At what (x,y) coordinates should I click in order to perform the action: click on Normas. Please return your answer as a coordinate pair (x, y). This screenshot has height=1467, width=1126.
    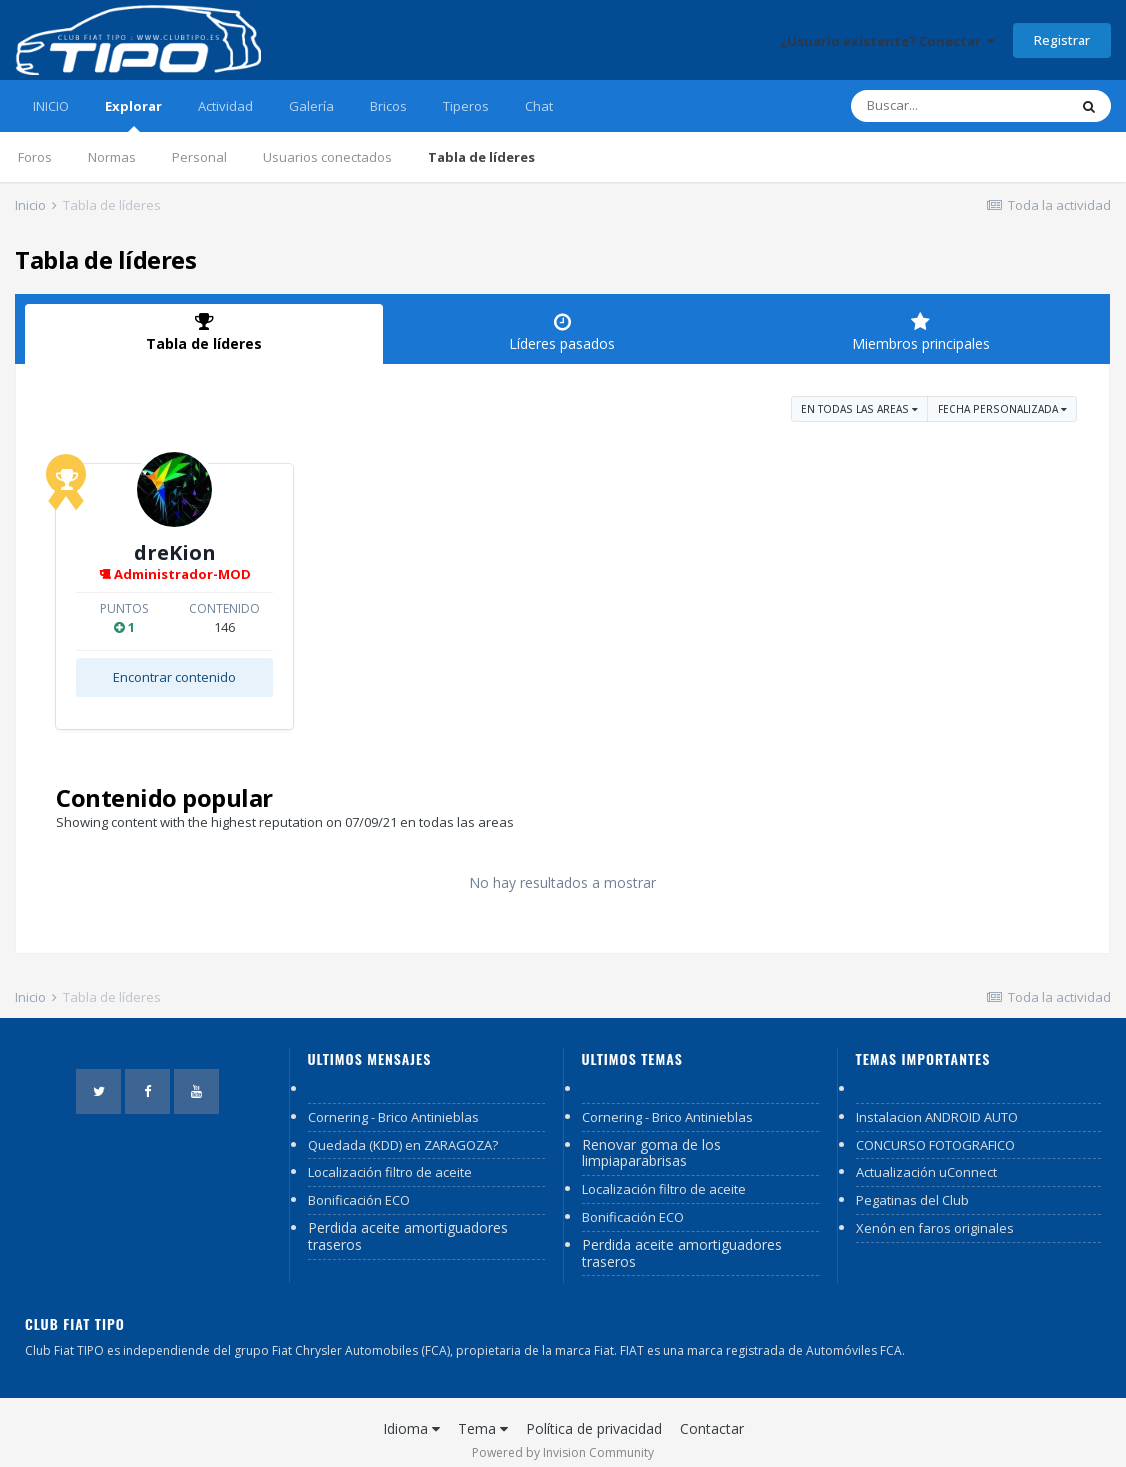
    Looking at the image, I should click on (112, 157).